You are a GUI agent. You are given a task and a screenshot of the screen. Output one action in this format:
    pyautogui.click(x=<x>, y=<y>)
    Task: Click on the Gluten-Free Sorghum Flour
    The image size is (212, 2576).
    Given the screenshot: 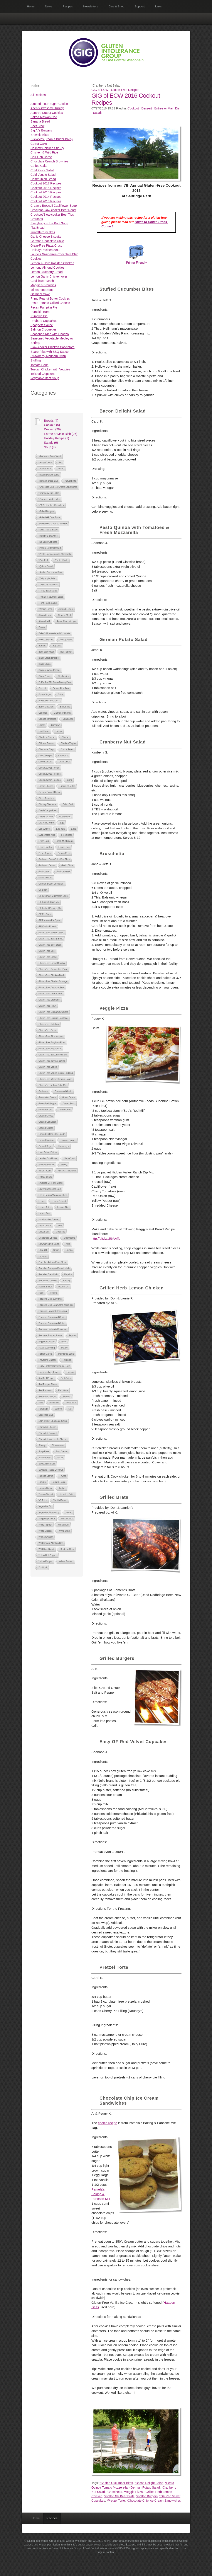 What is the action you would take?
    pyautogui.click(x=52, y=1042)
    